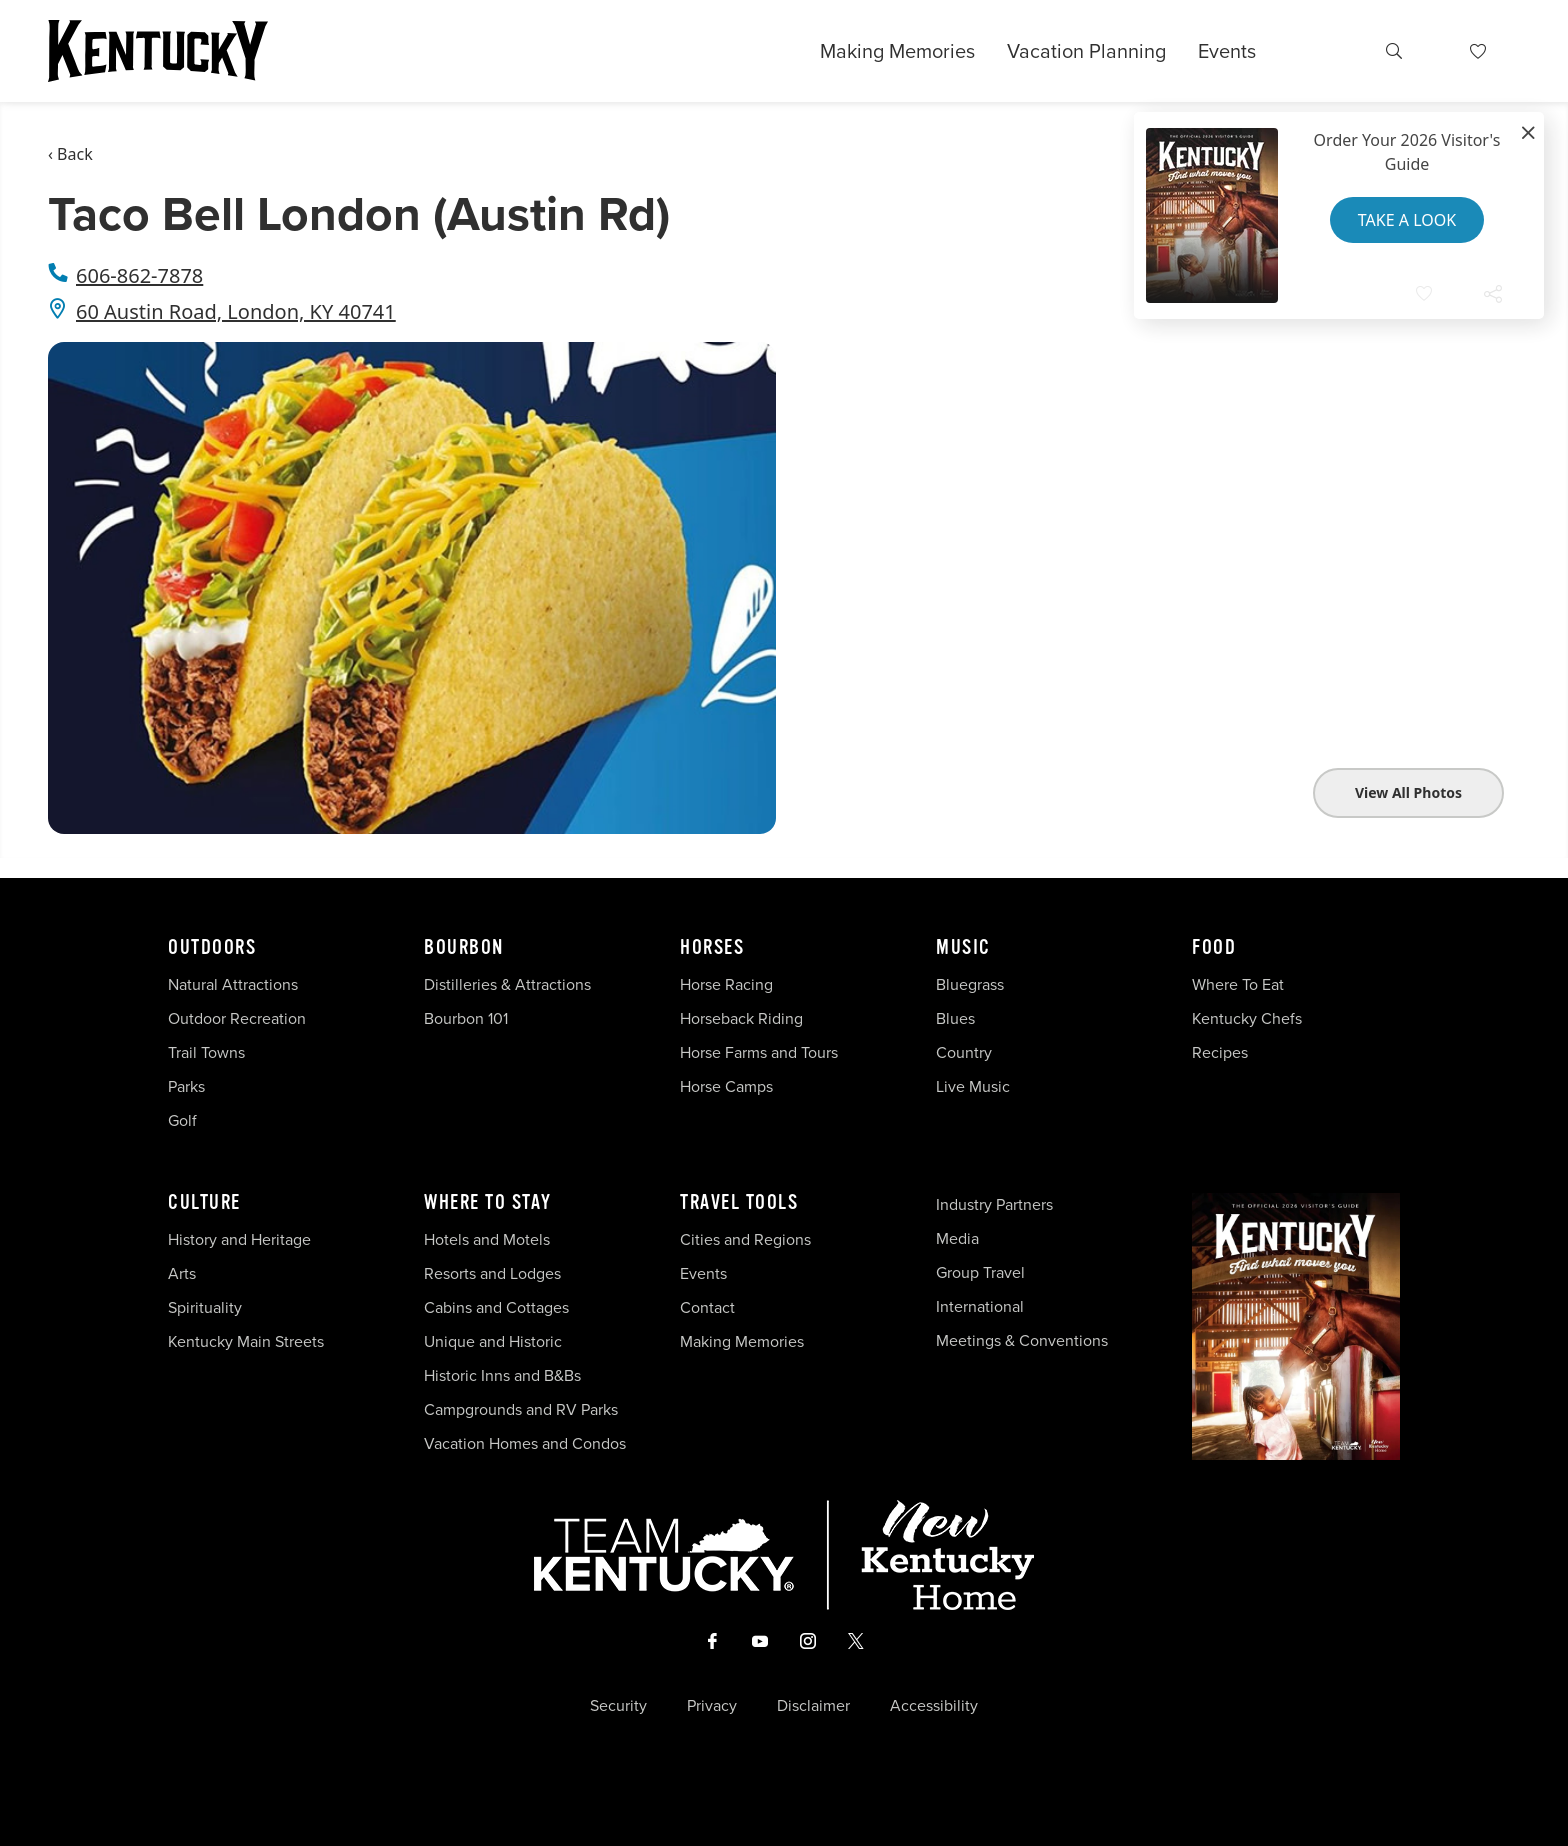 This screenshot has height=1846, width=1568. Describe the element at coordinates (1238, 984) in the screenshot. I see `Where To Eat` at that location.